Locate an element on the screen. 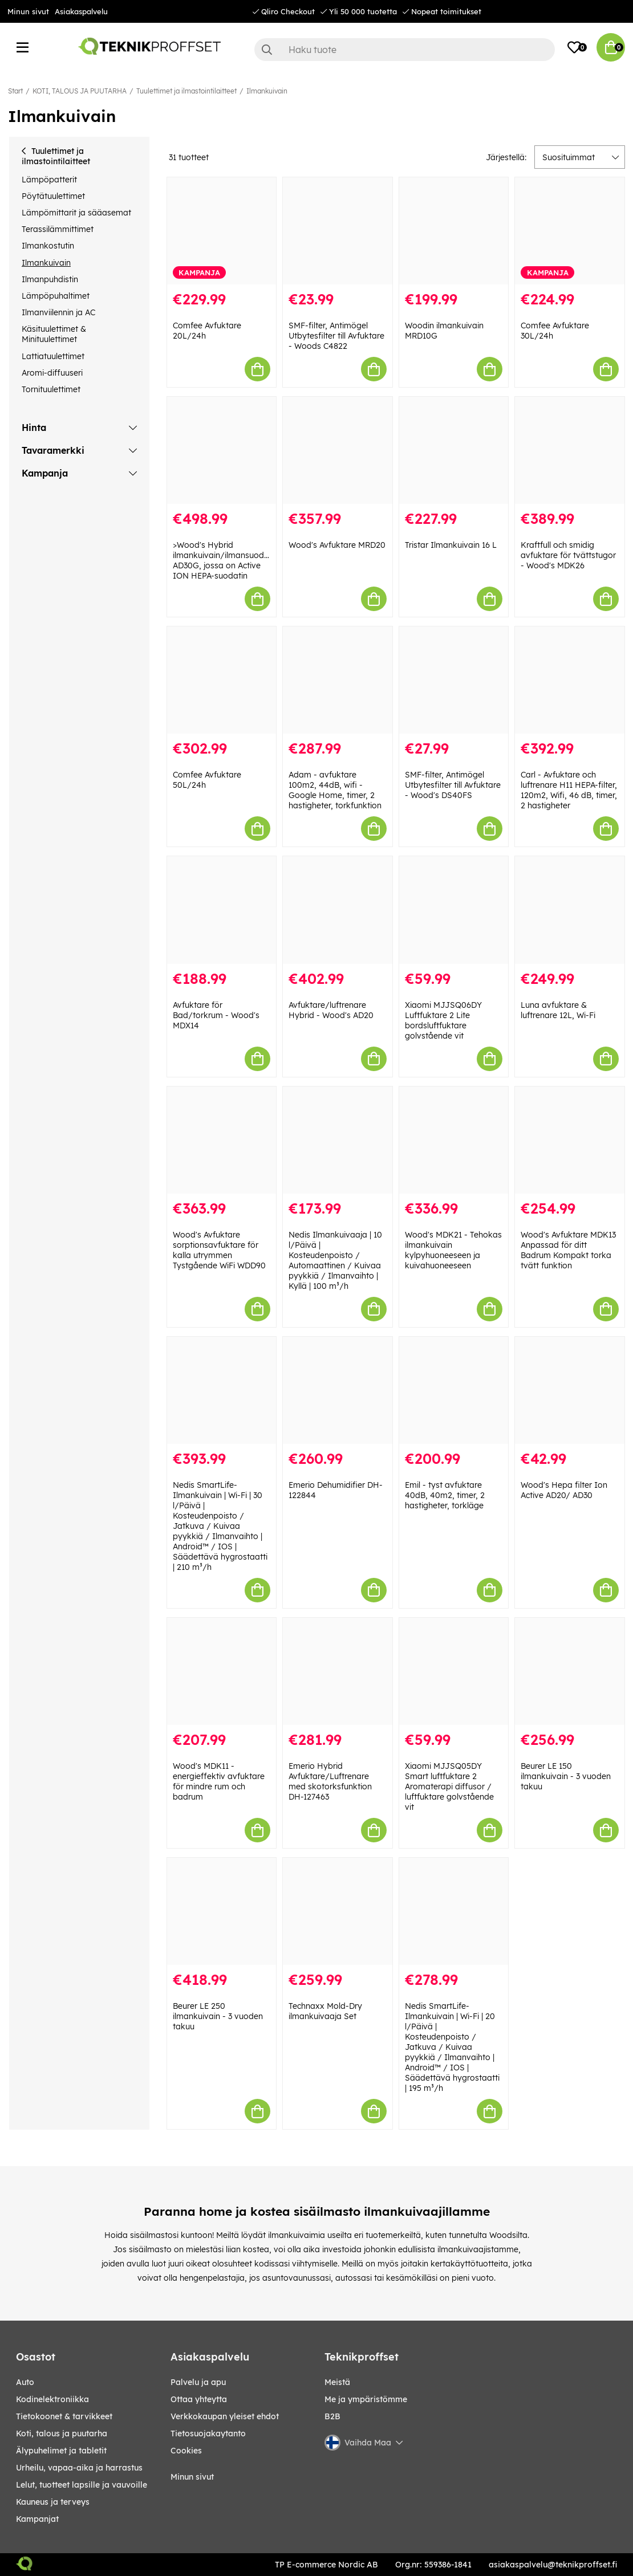  Wood's MDK11 - energieffektiv avfuktare för mindre rum och badrum is located at coordinates (219, 1781).